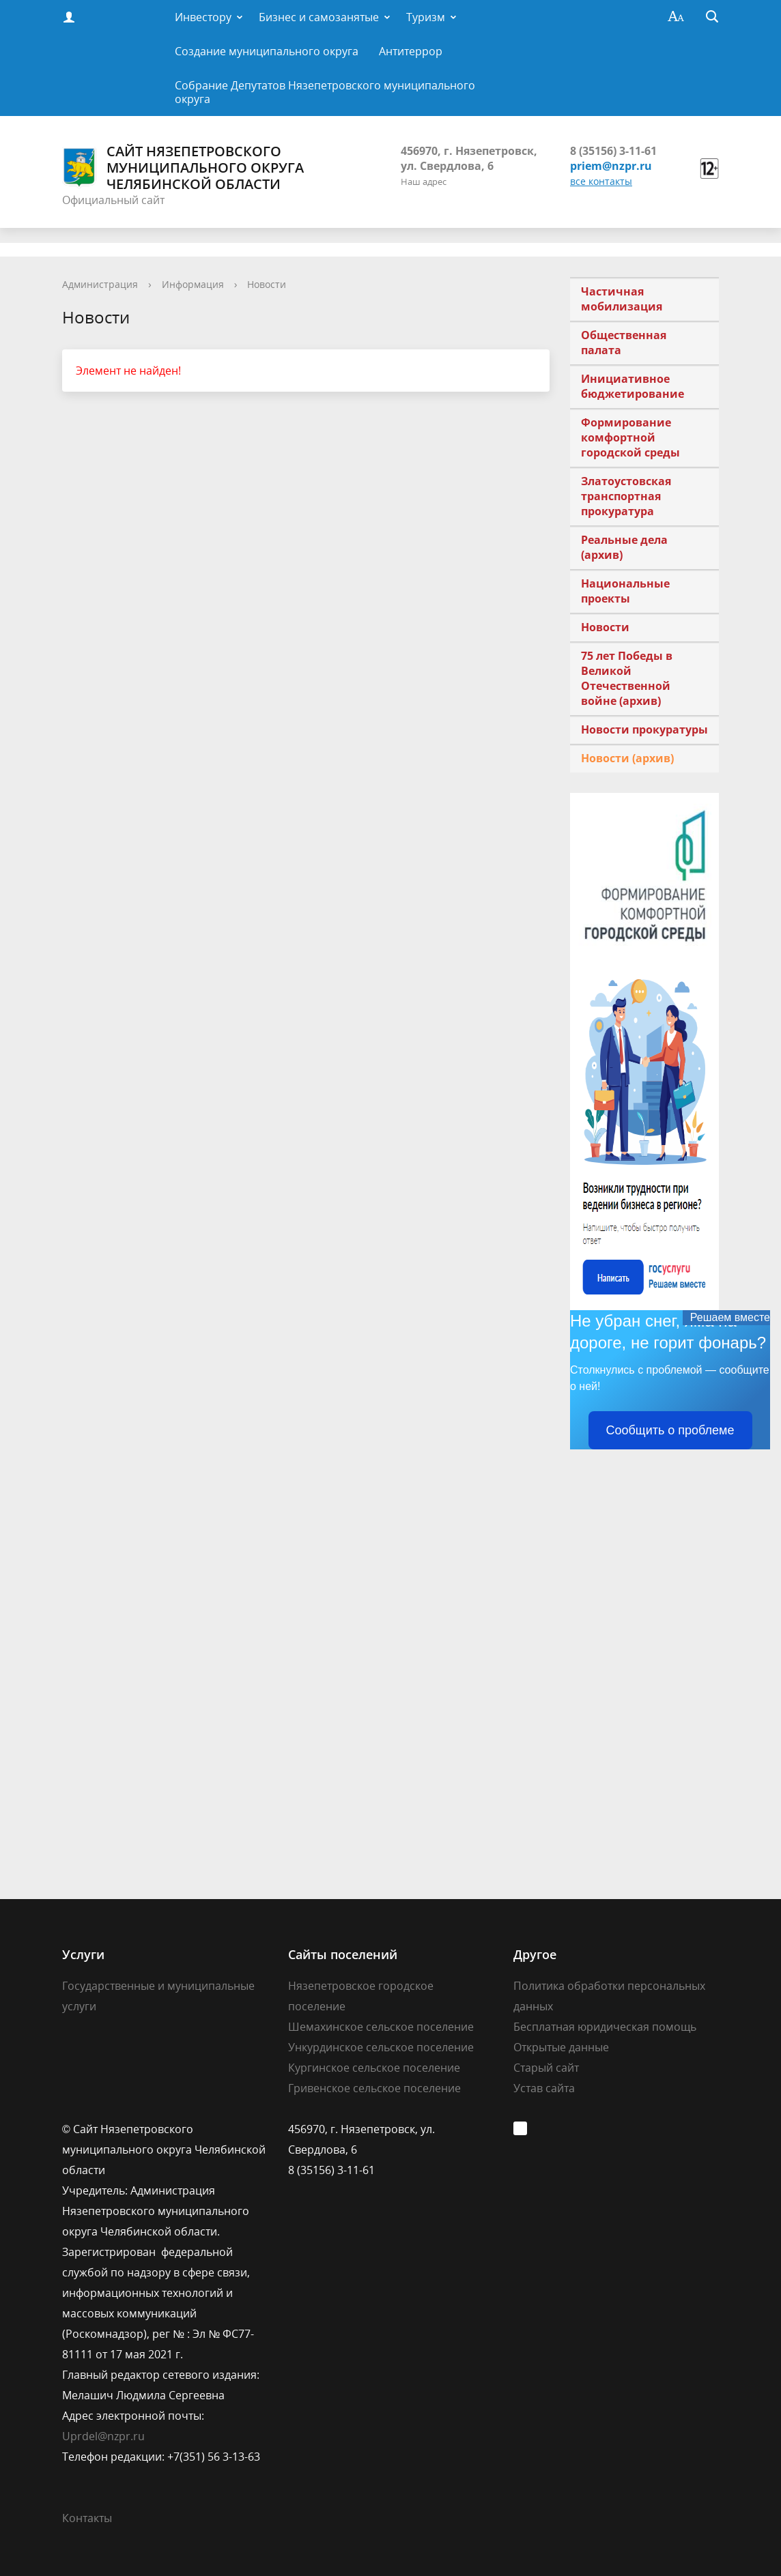  Describe the element at coordinates (561, 2047) in the screenshot. I see `Открытые данные` at that location.